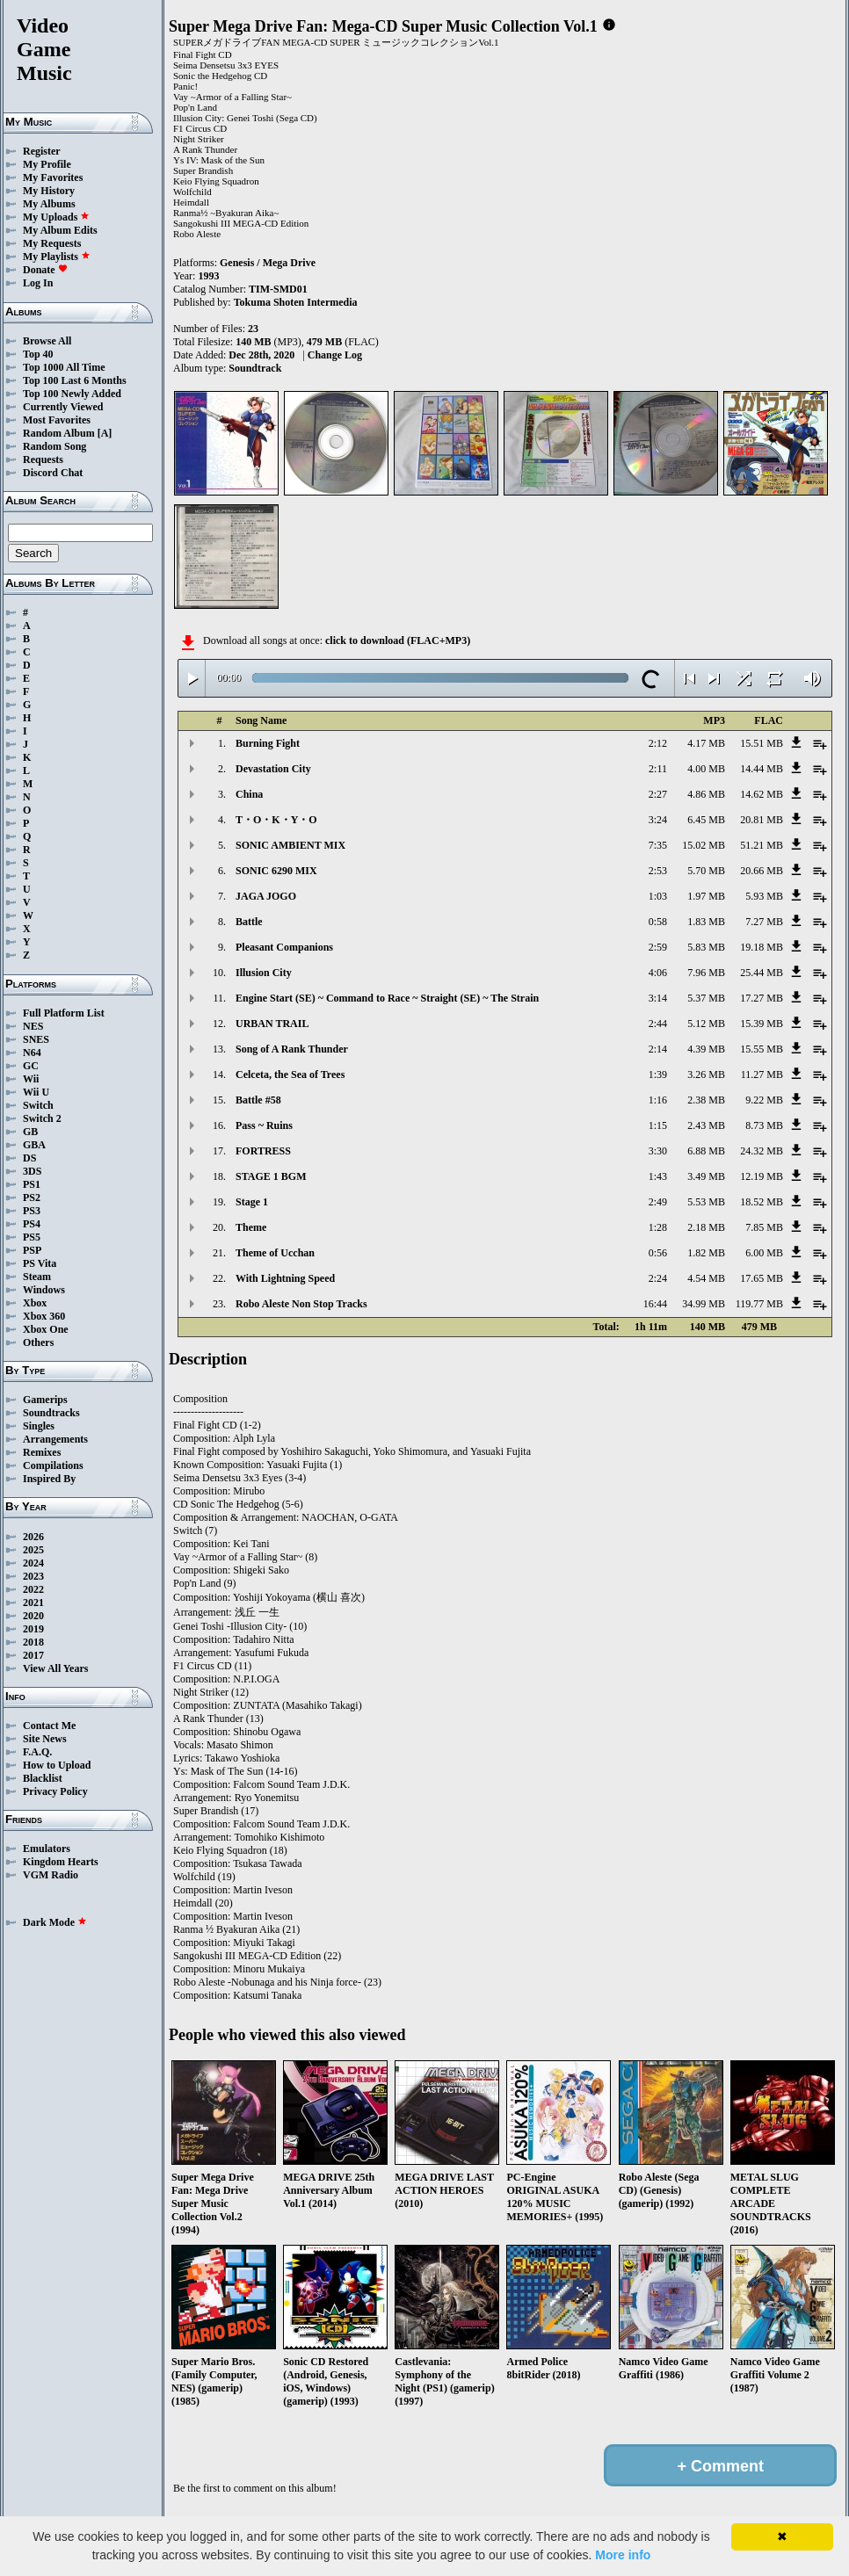 This screenshot has height=2576, width=849. Describe the element at coordinates (31, 1224) in the screenshot. I see `PS4` at that location.